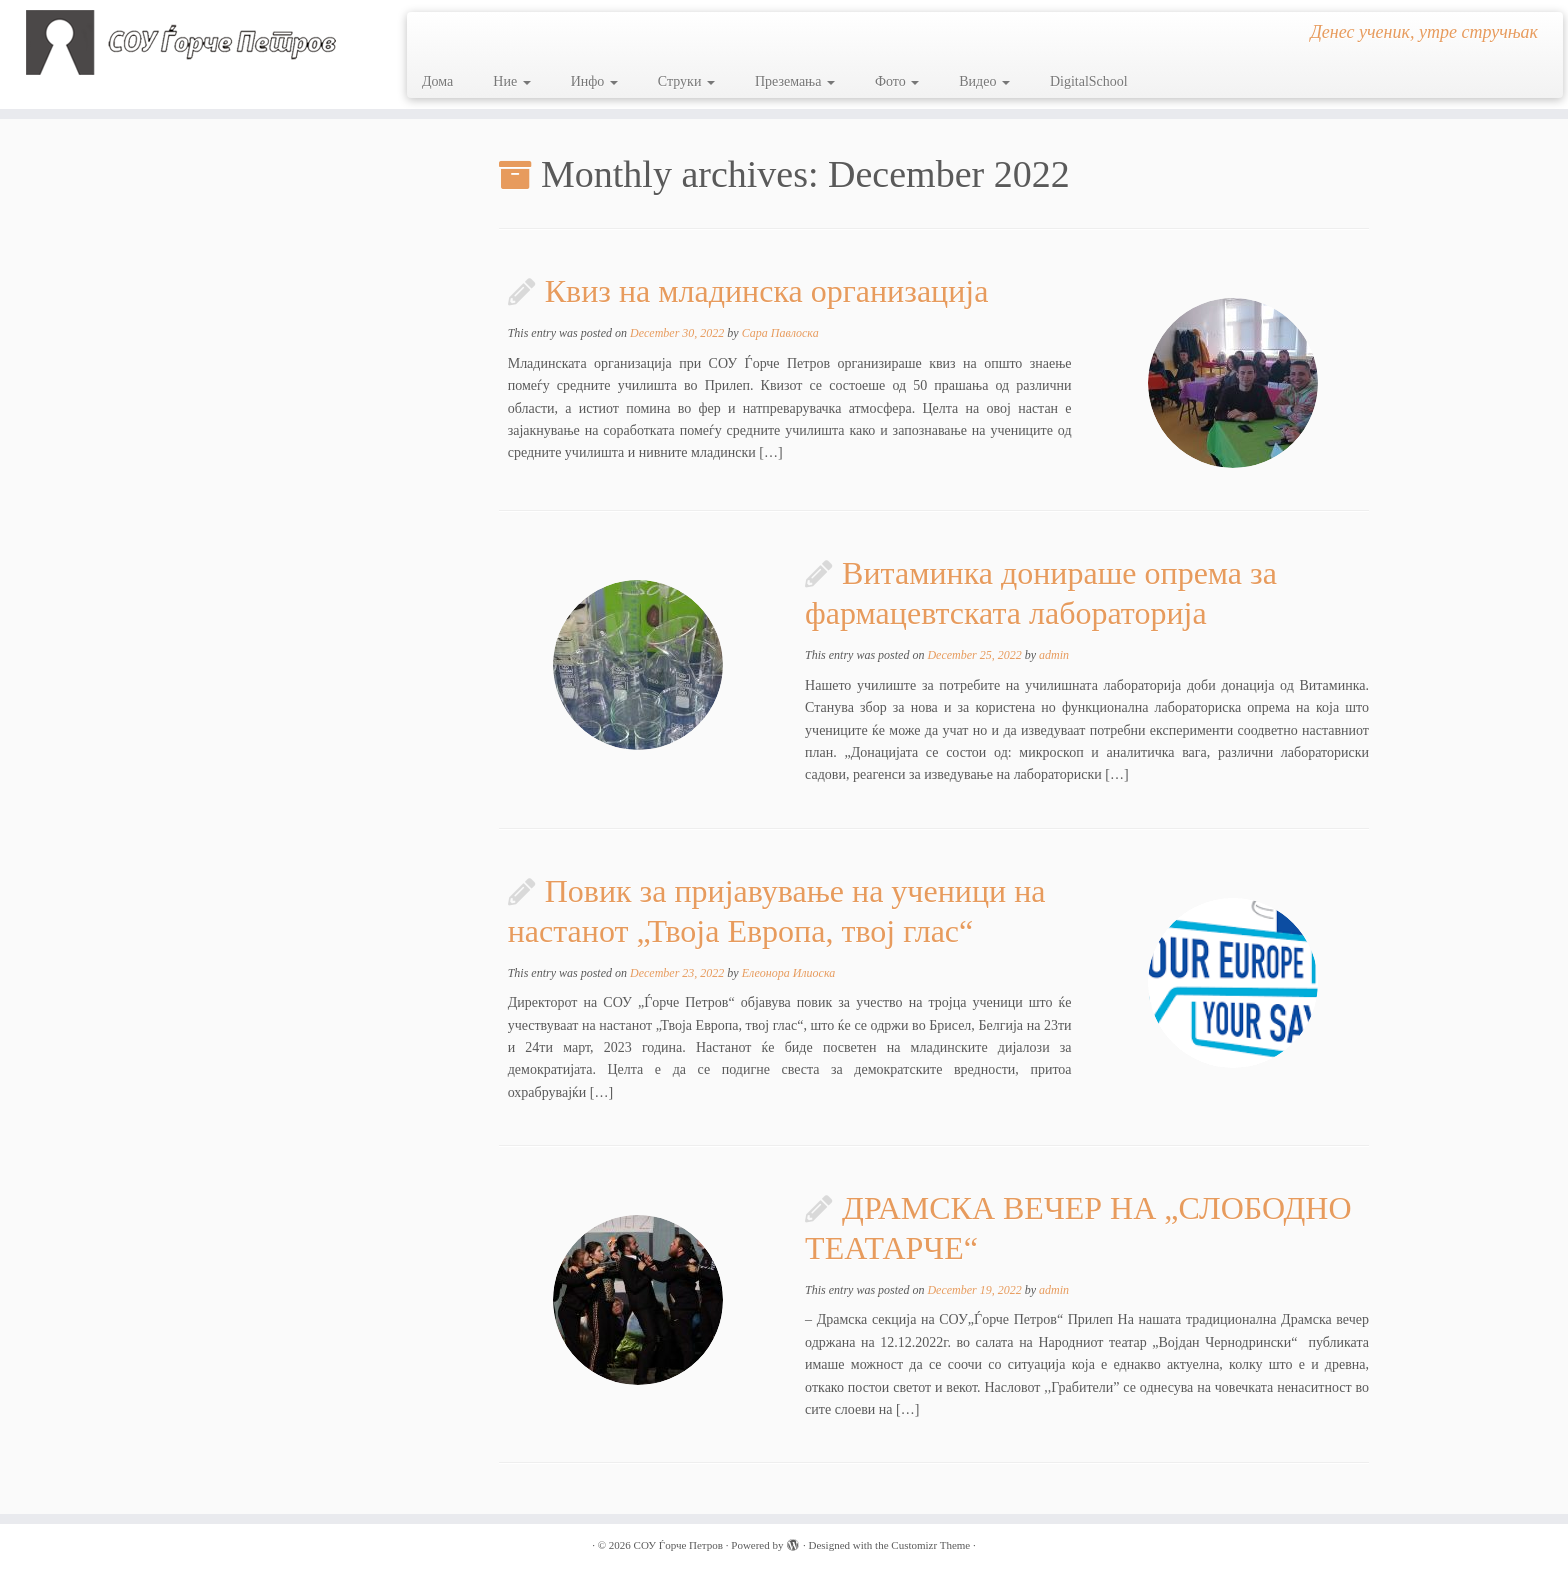 Image resolution: width=1568 pixels, height=1576 pixels. What do you see at coordinates (795, 81) in the screenshot?
I see `Преземања` at bounding box center [795, 81].